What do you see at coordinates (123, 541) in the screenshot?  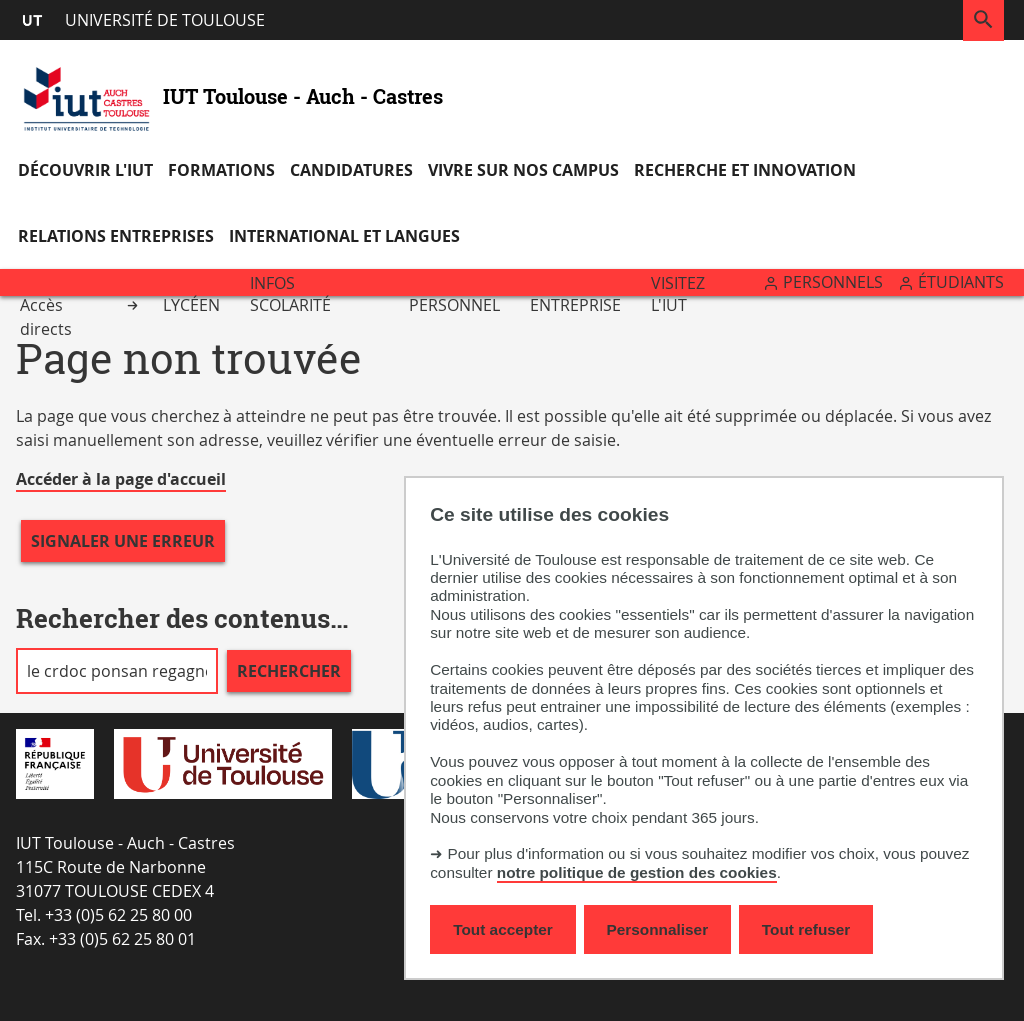 I see `Signaler une erreur` at bounding box center [123, 541].